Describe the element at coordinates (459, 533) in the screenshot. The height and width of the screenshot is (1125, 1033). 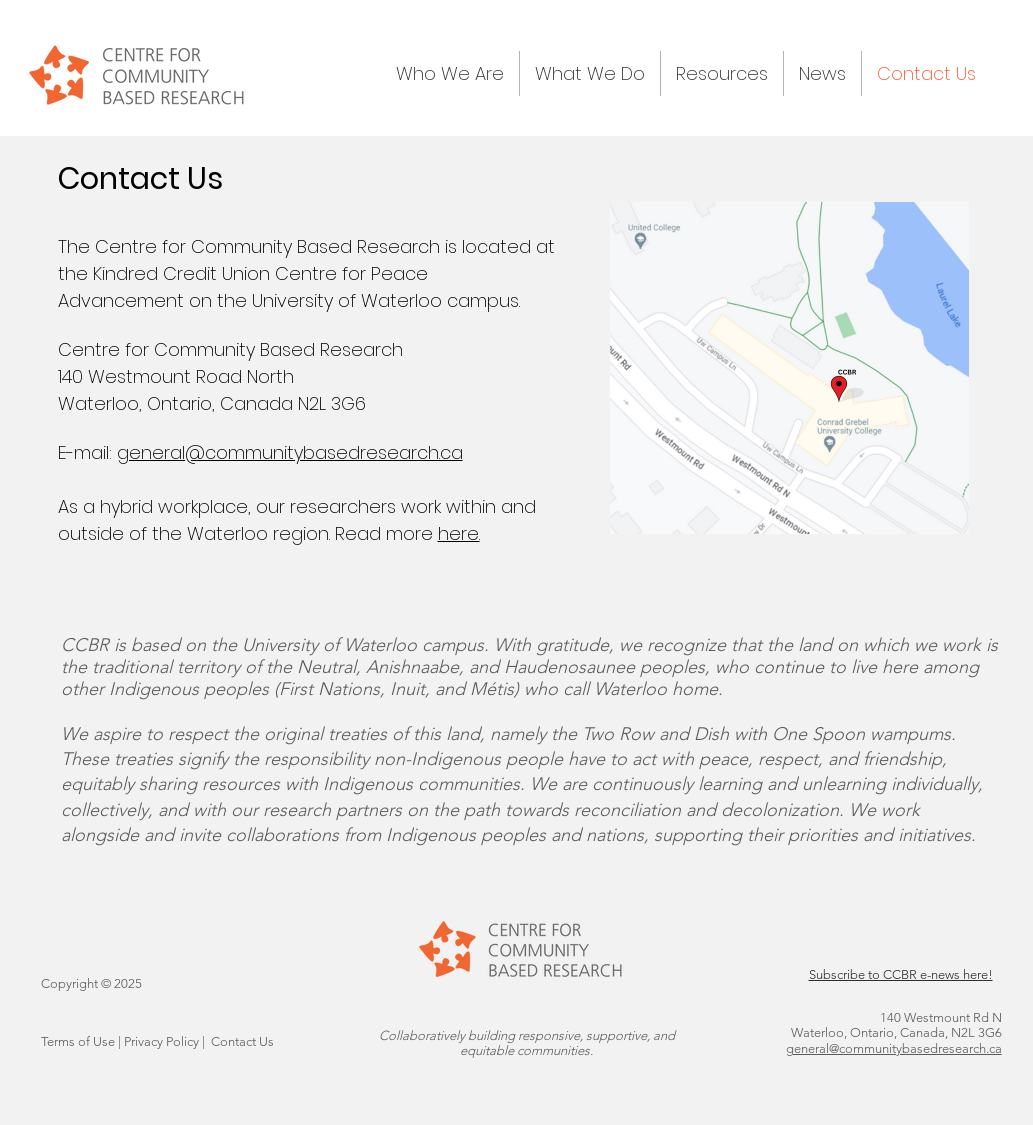
I see `here.` at that location.